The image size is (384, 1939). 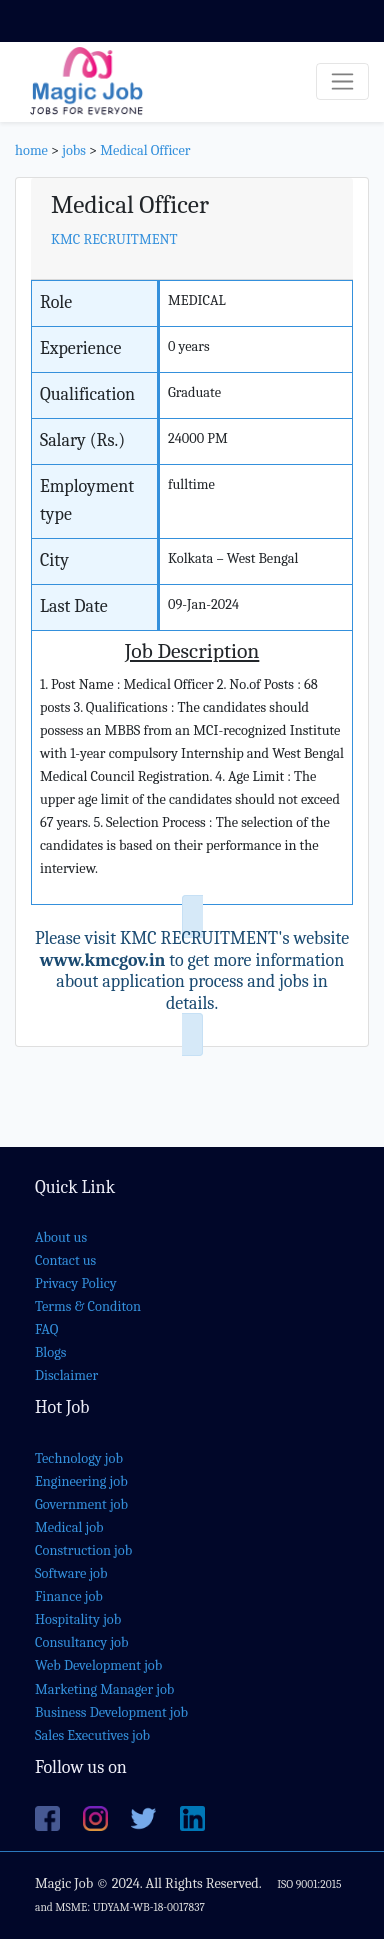 I want to click on Marketing Manager job, so click(x=104, y=1689).